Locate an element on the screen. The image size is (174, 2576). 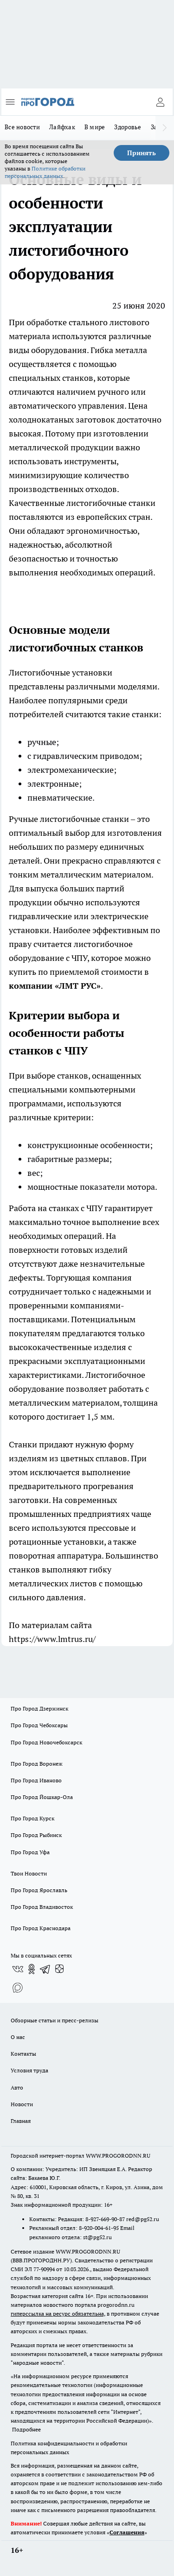
Про Город Курск is located at coordinates (32, 1818).